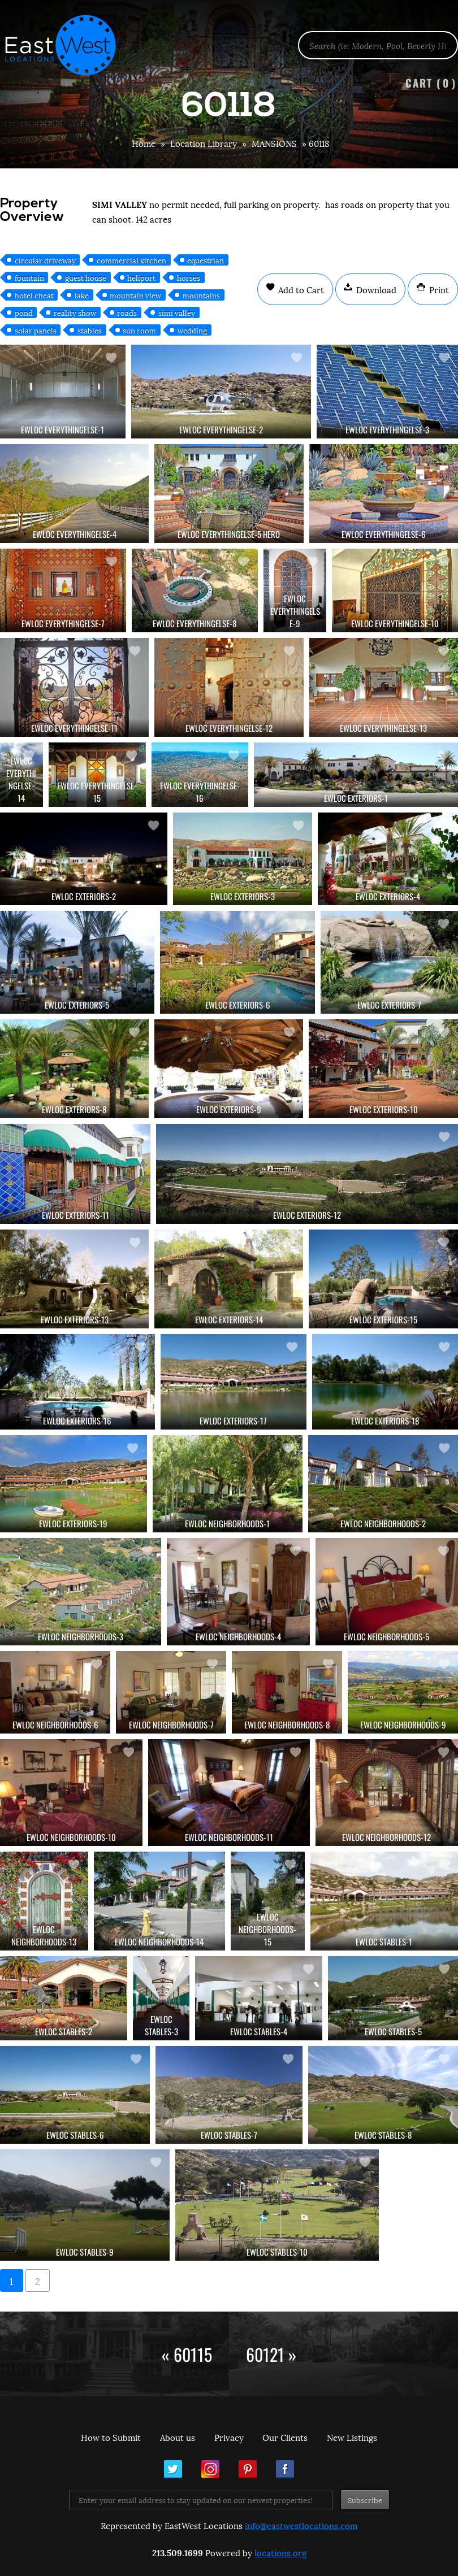 The image size is (458, 2576). What do you see at coordinates (135, 295) in the screenshot?
I see `mountain view` at bounding box center [135, 295].